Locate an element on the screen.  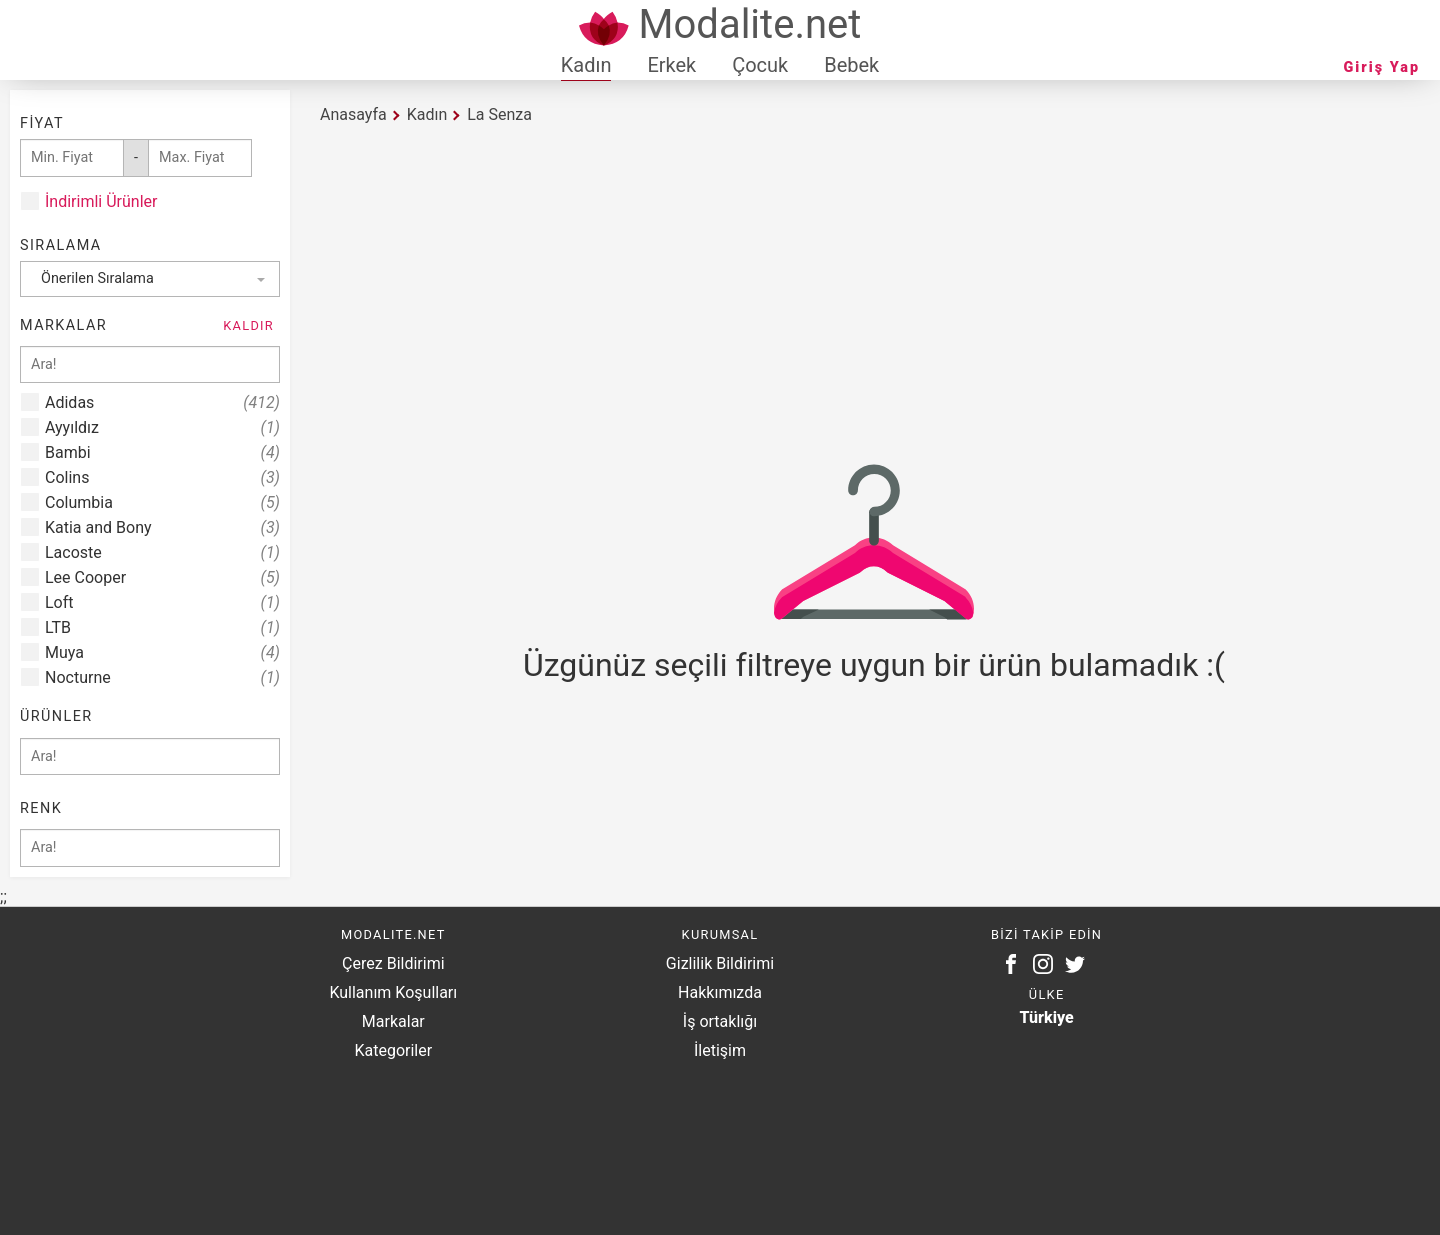
Loft is located at coordinates (162, 602).